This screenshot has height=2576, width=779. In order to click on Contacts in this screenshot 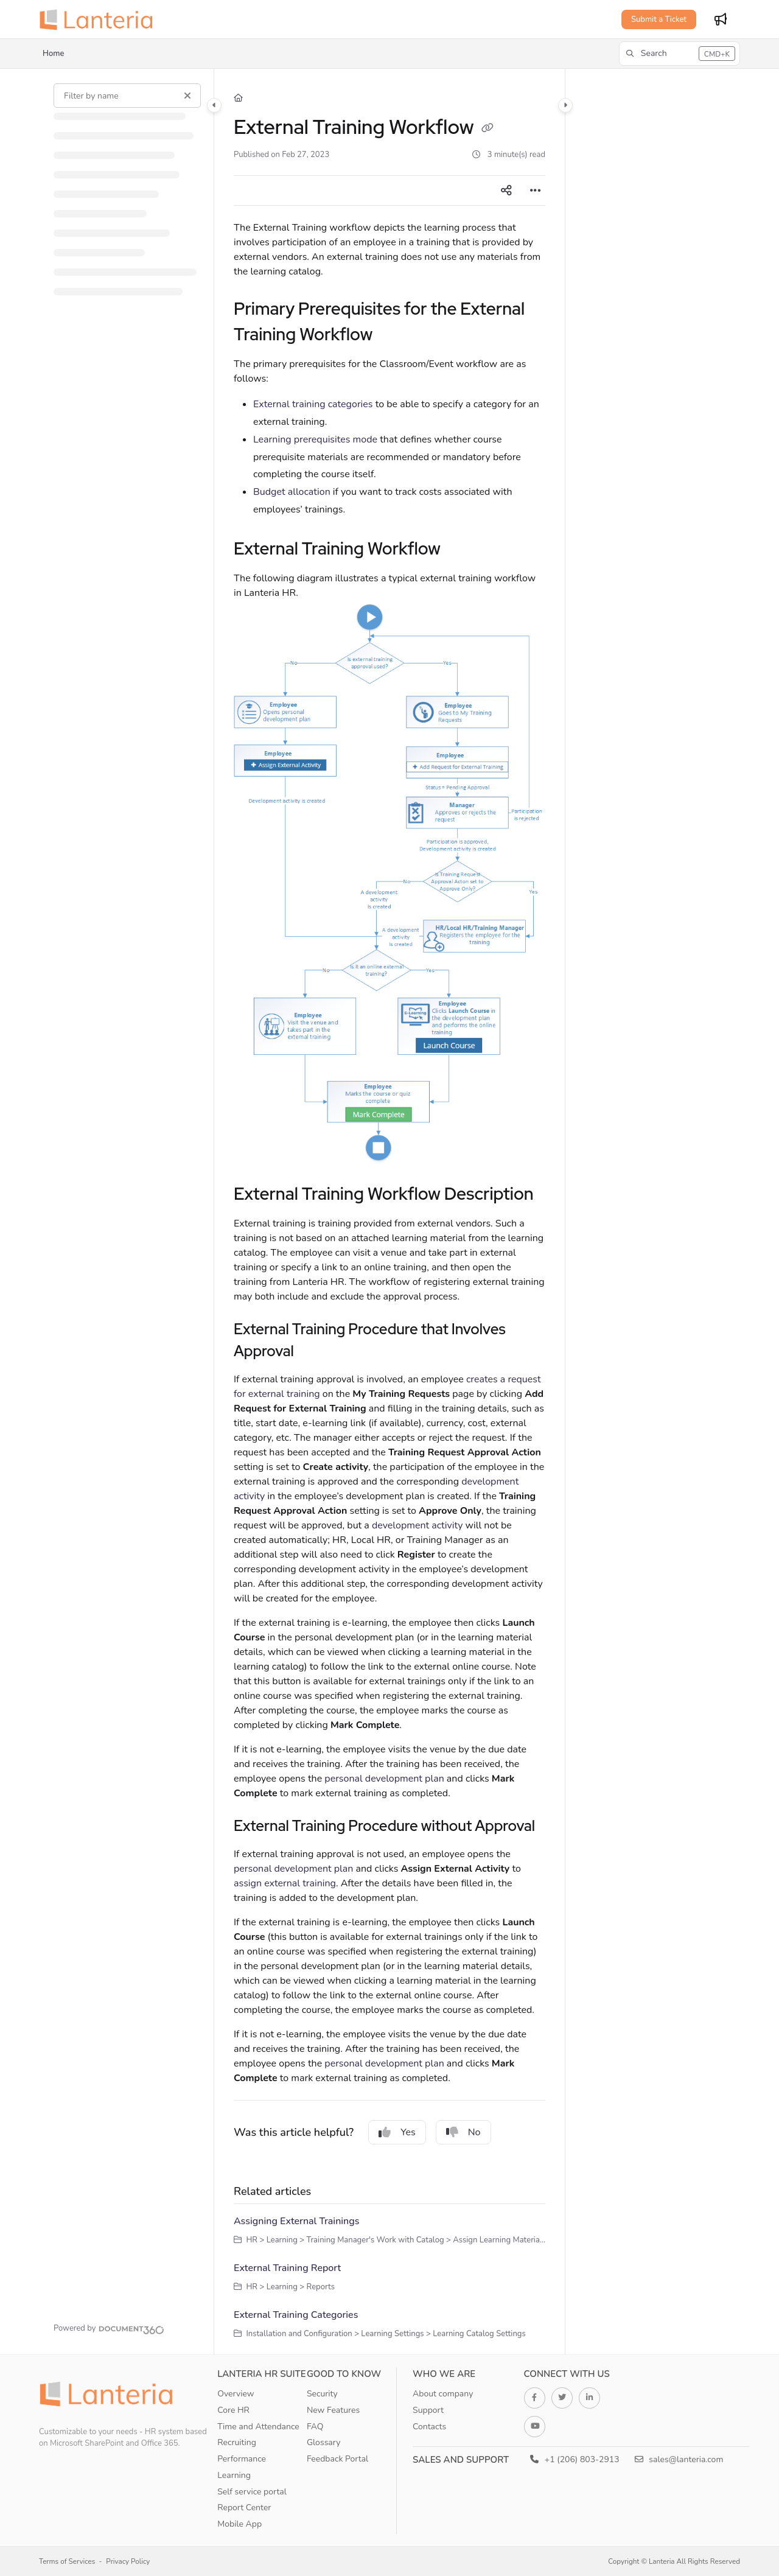, I will do `click(429, 2426)`.